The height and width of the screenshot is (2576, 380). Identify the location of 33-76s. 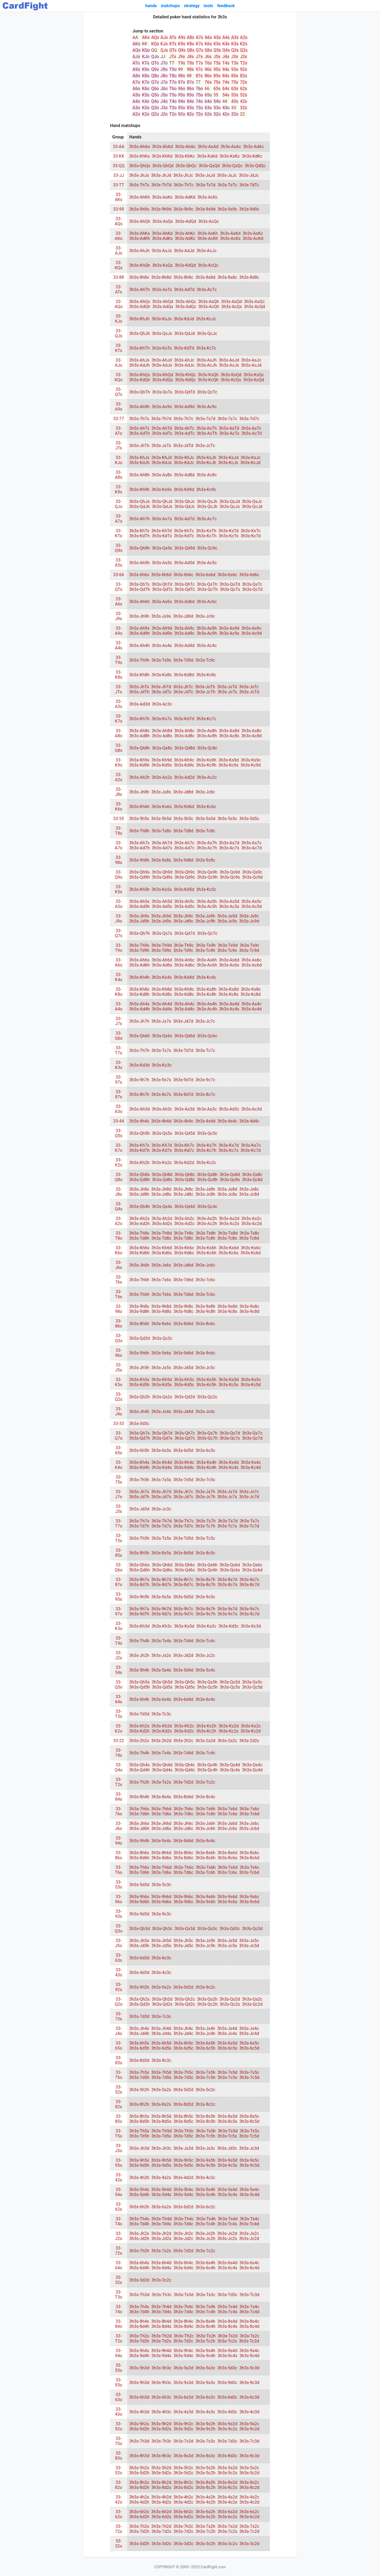
(118, 1280).